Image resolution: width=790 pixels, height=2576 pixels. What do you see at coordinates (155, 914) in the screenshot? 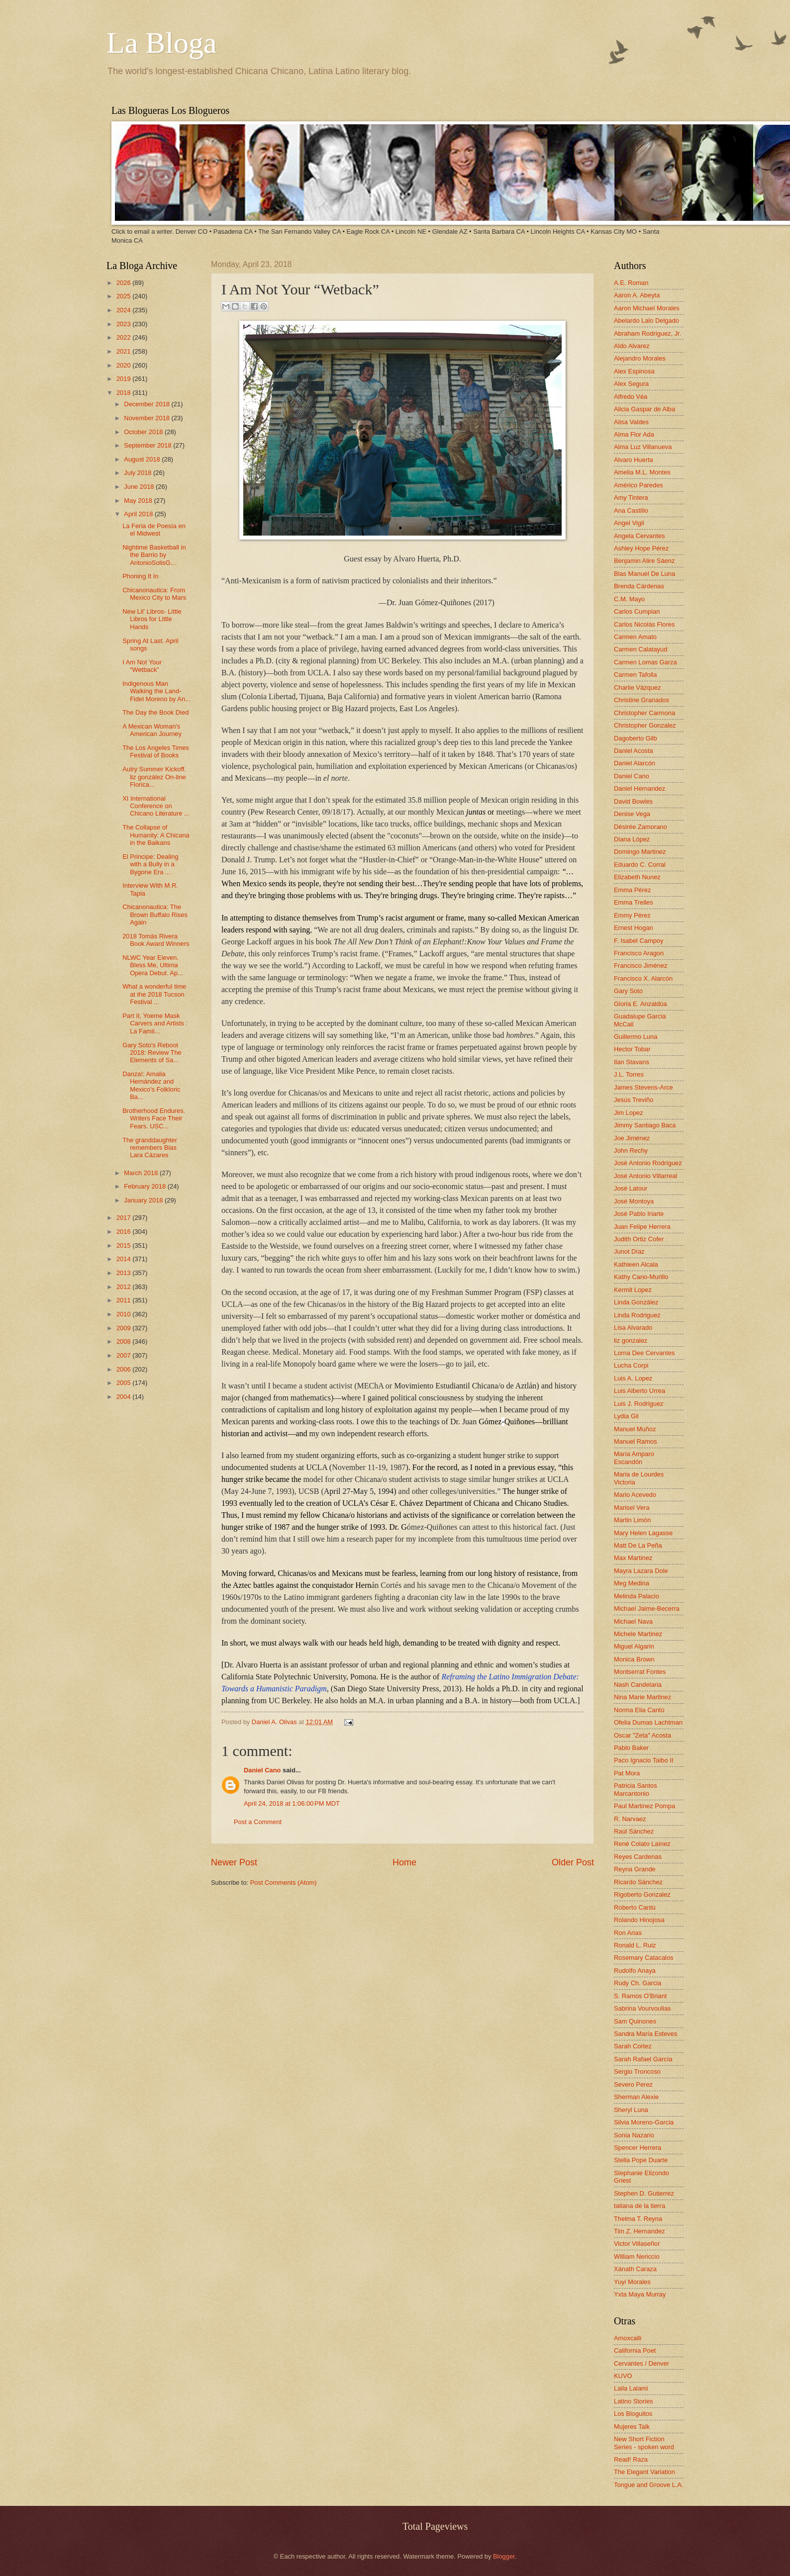
I see `Chicanonautica: The Brown Buffalo Rises Again` at bounding box center [155, 914].